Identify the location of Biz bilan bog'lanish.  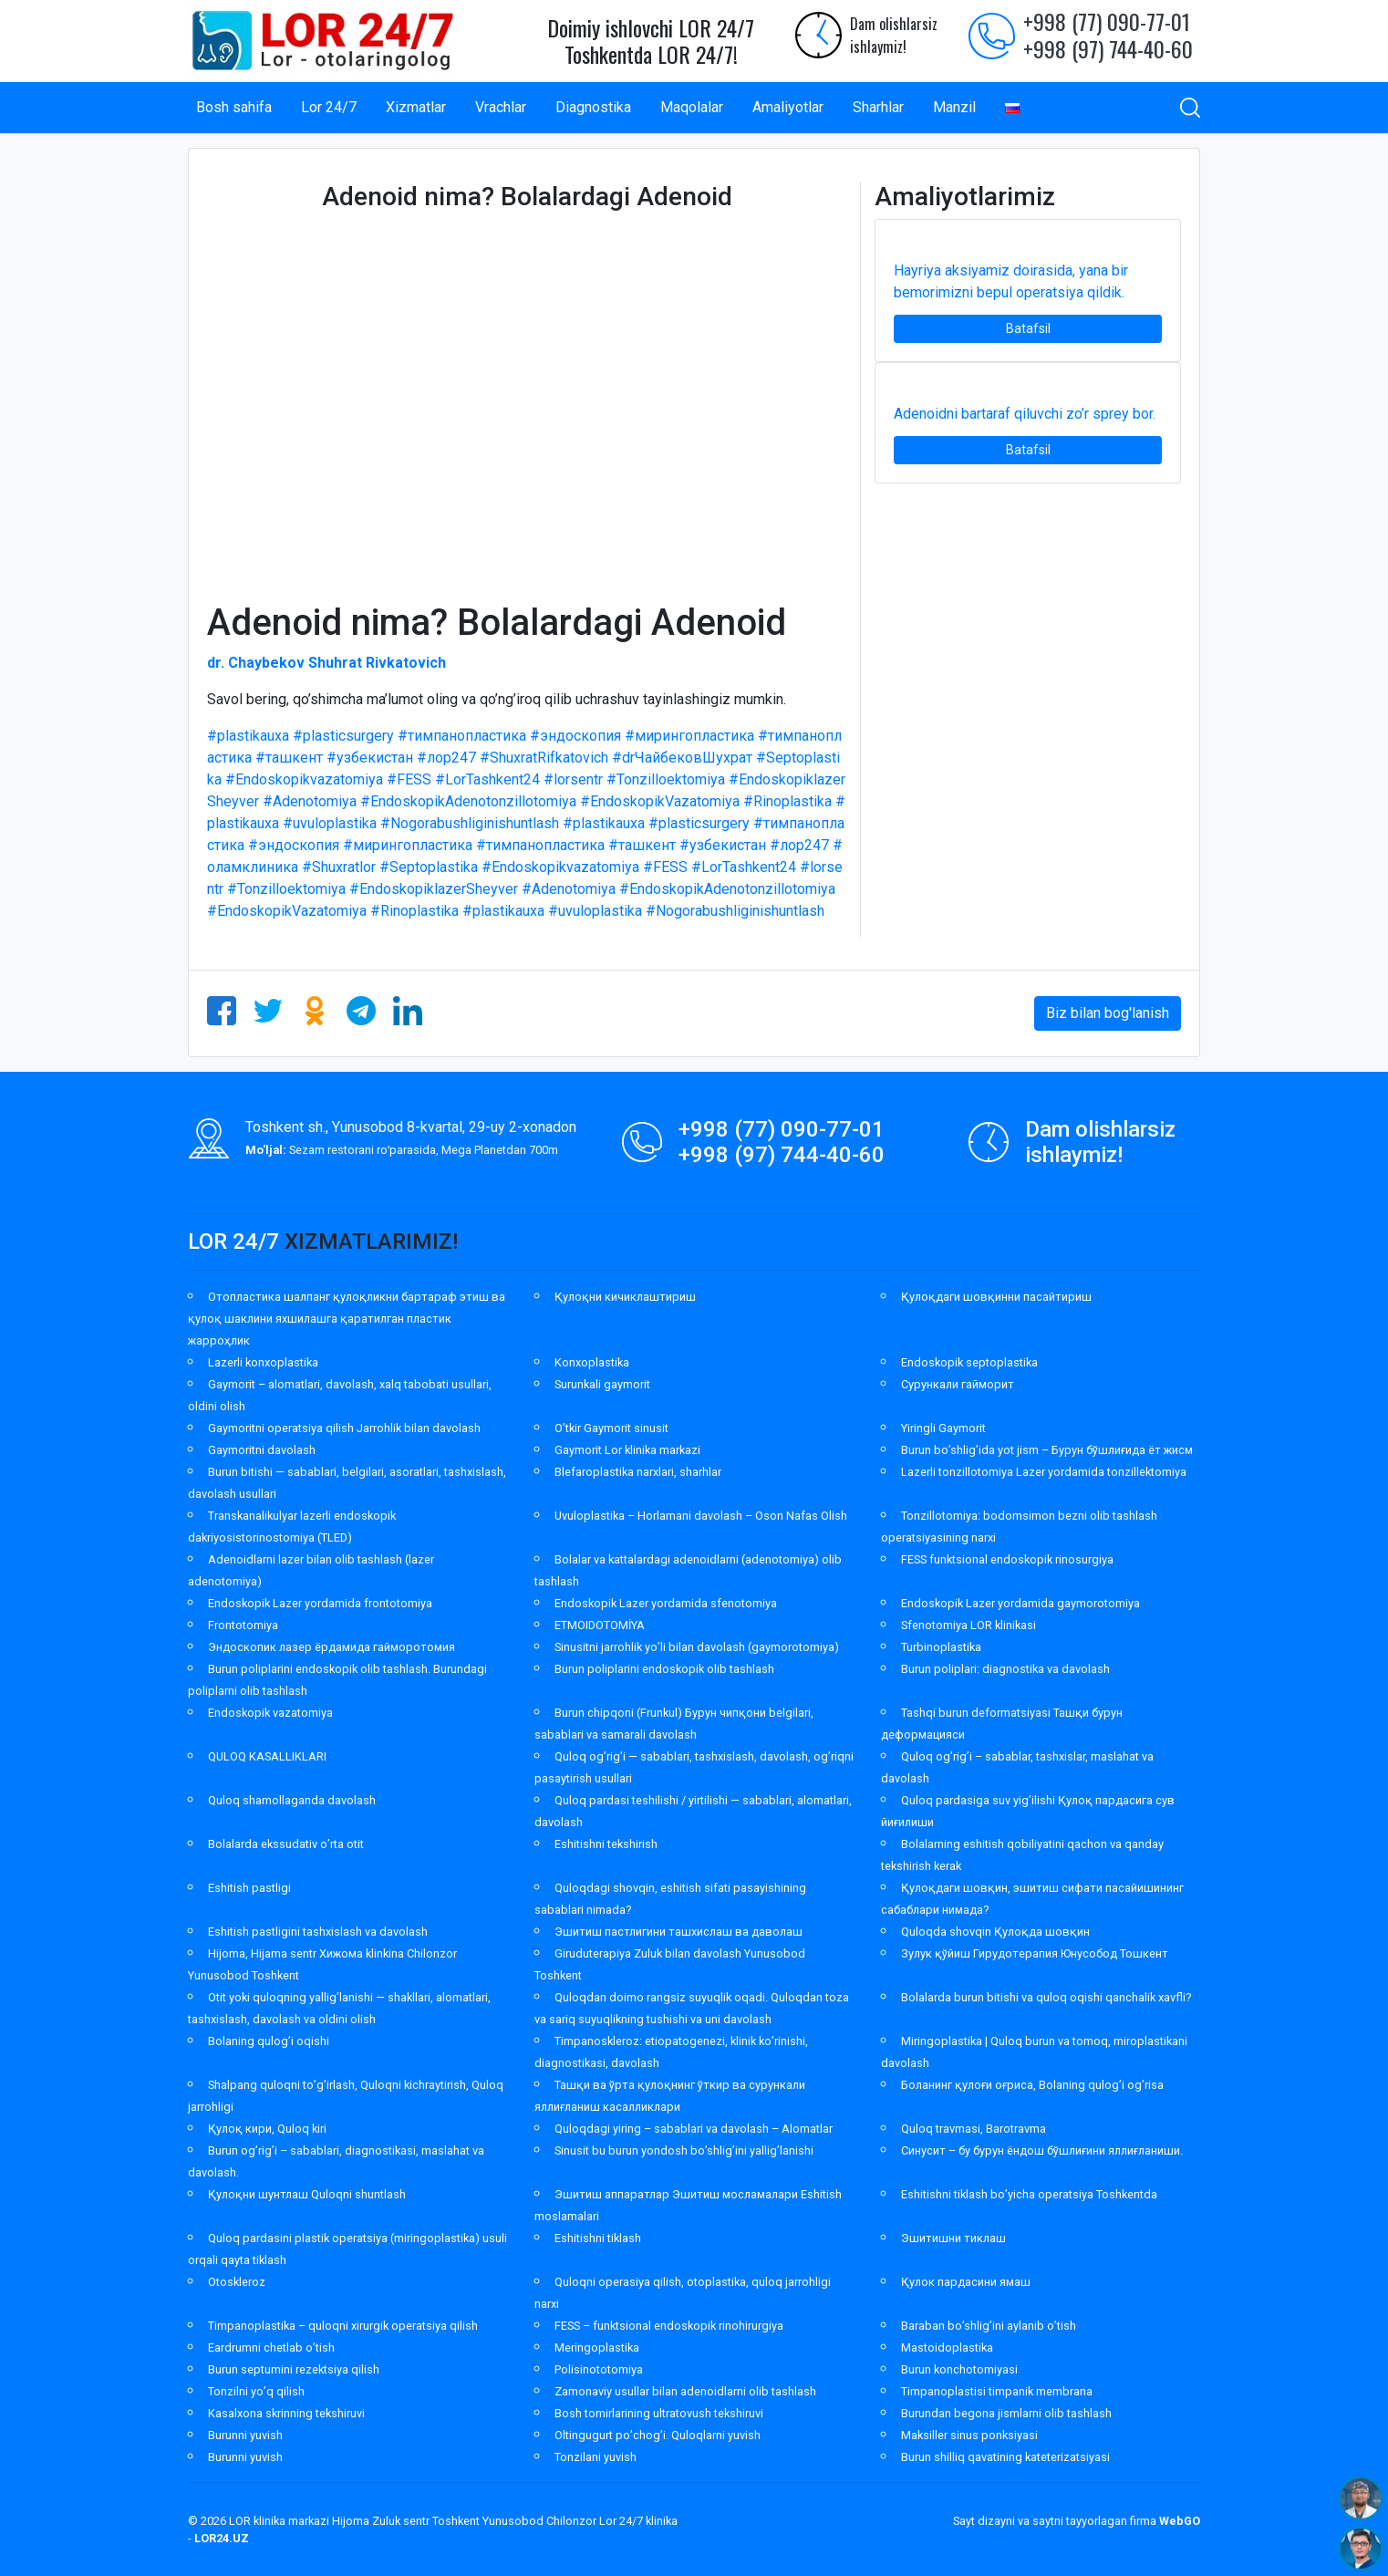
(1107, 1013).